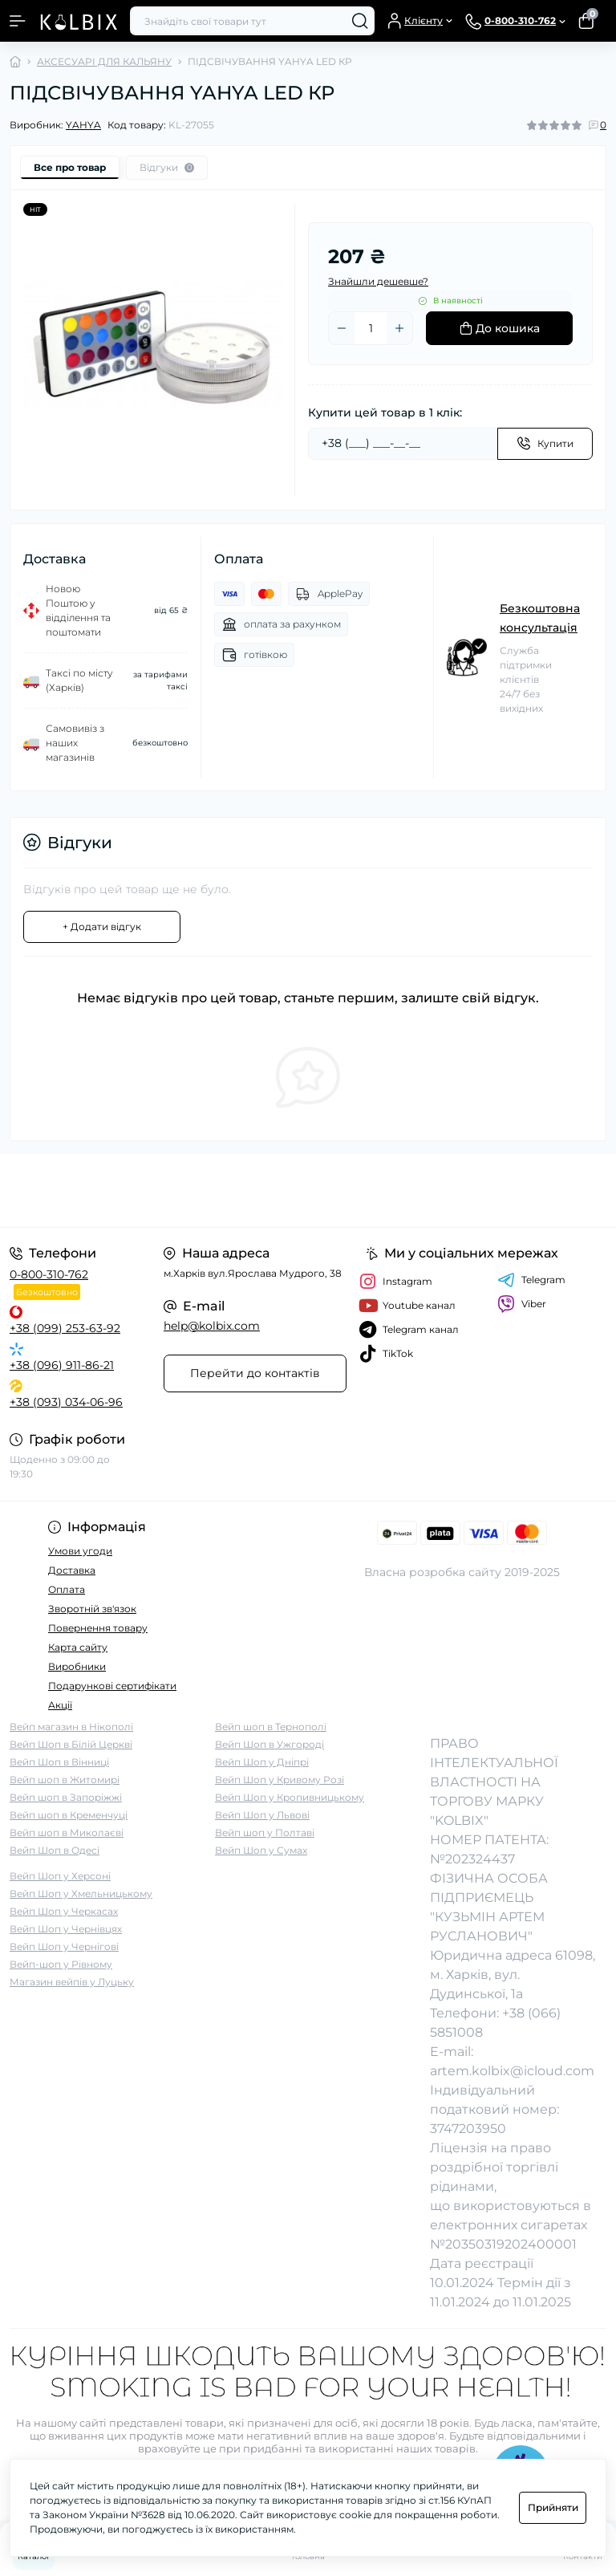 The width and height of the screenshot is (616, 2576). I want to click on +38 (096) 911-86-21, so click(62, 1365).